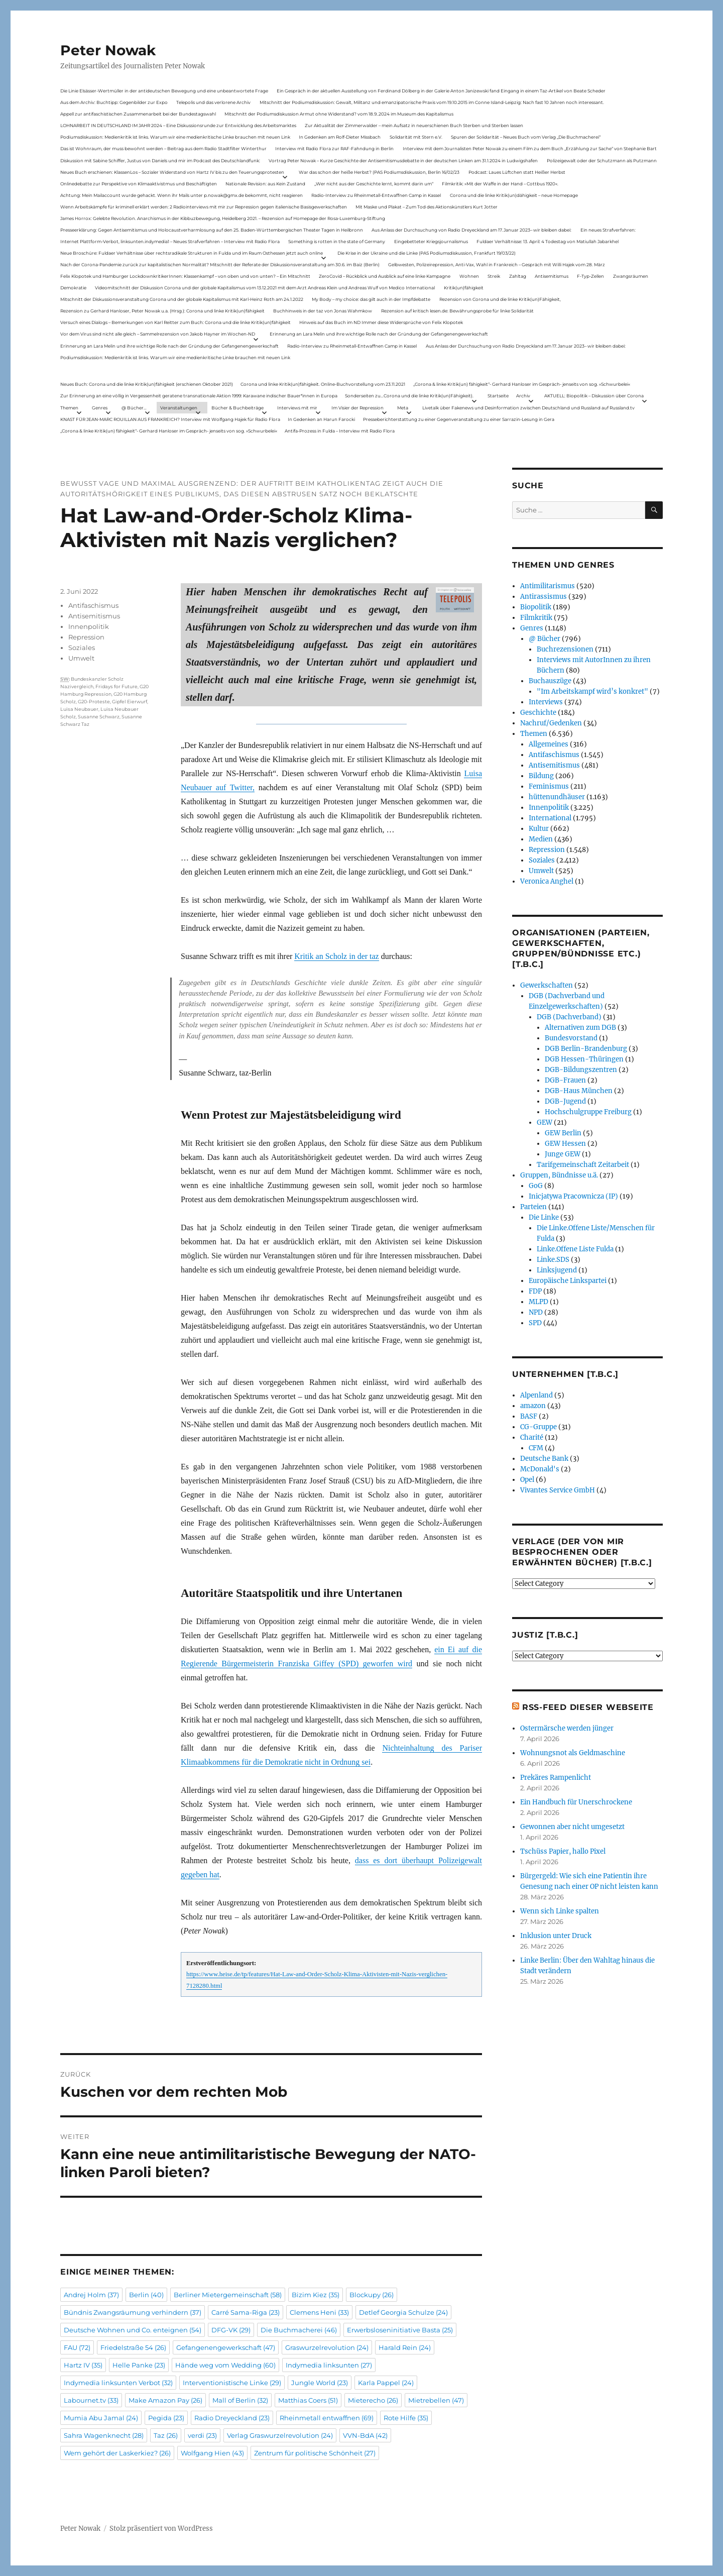 The height and width of the screenshot is (2576, 723). I want to click on Interviews mit mir, so click(297, 407).